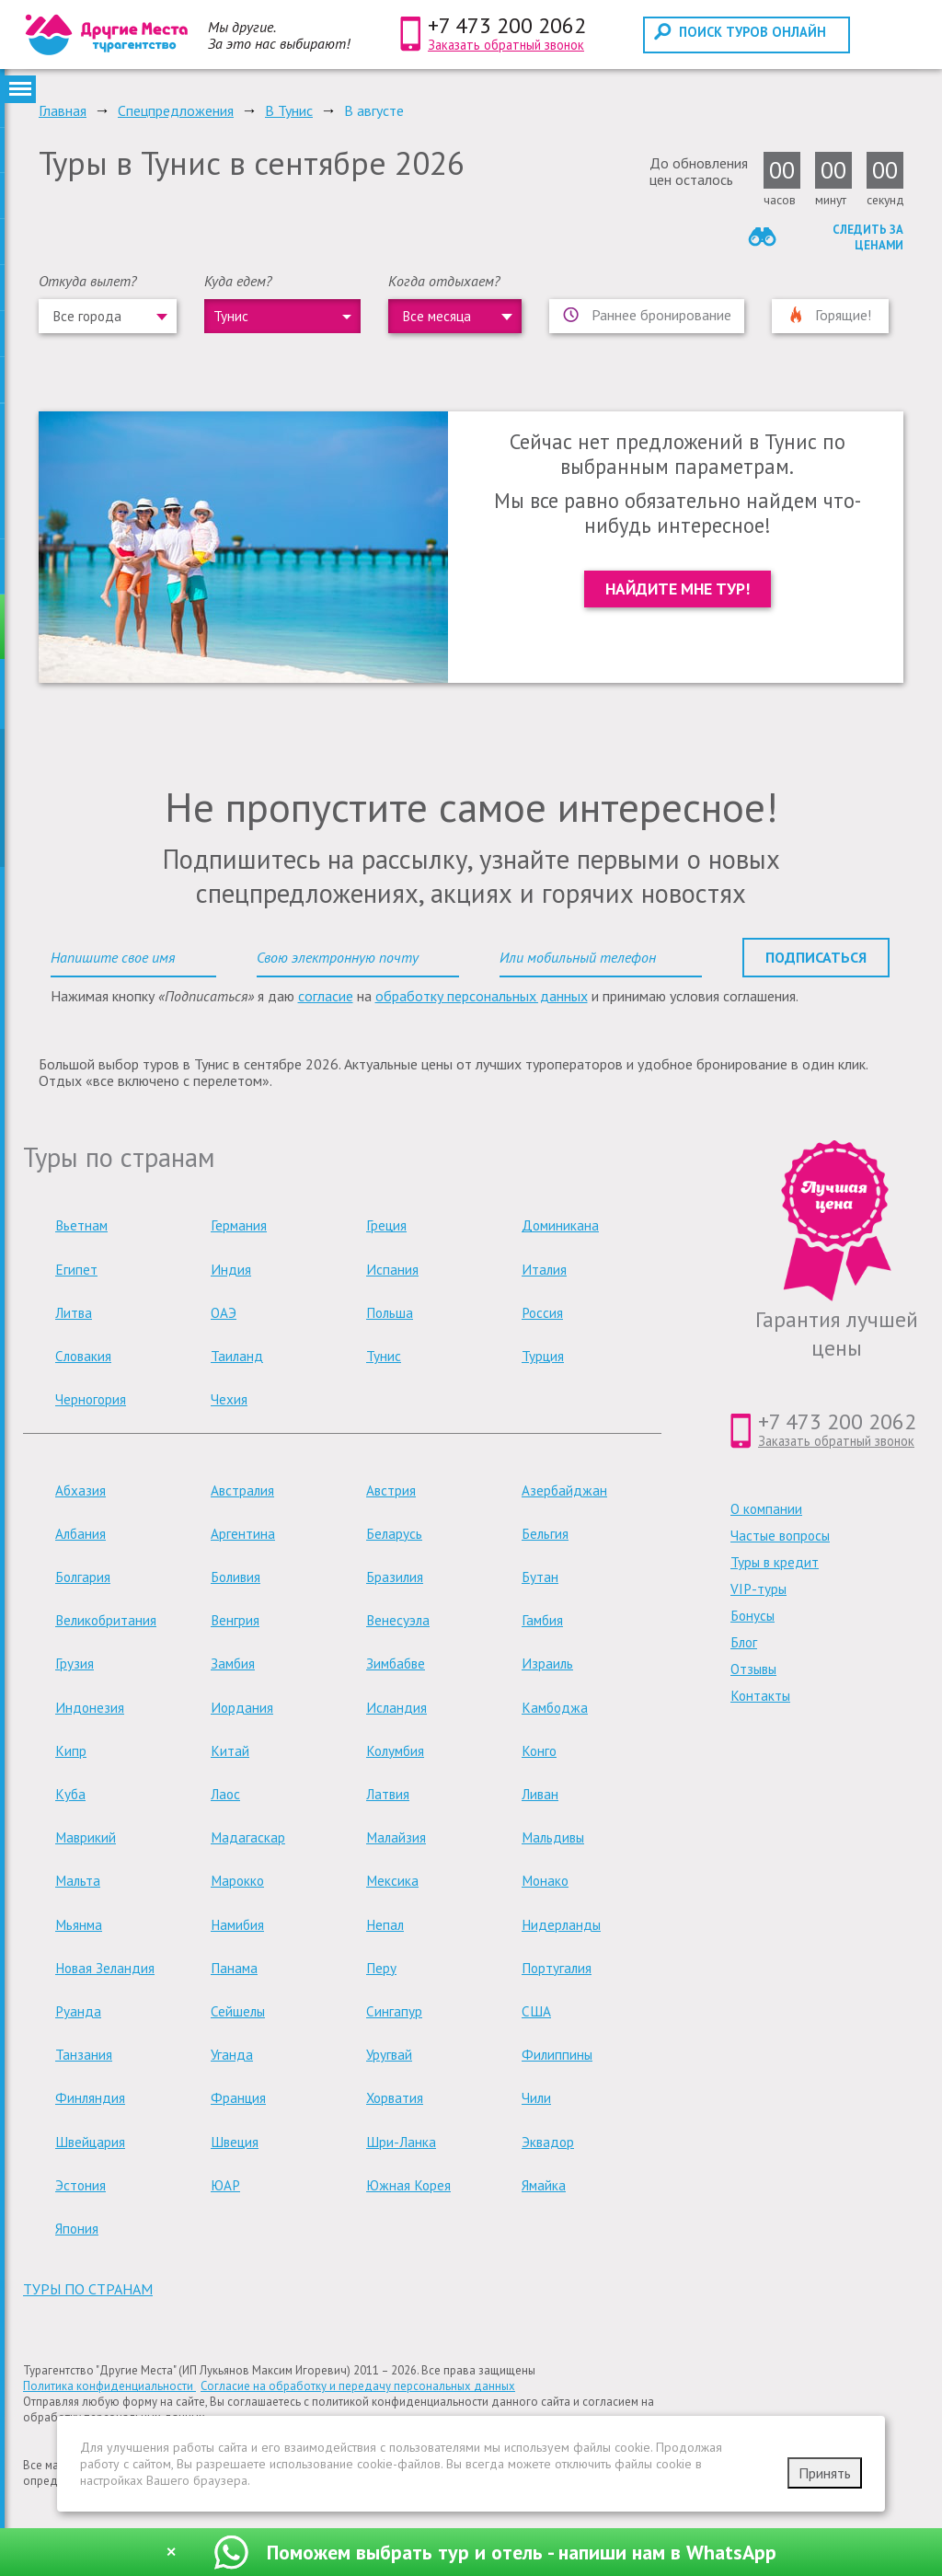 This screenshot has height=2576, width=942. I want to click on Принять, so click(824, 2473).